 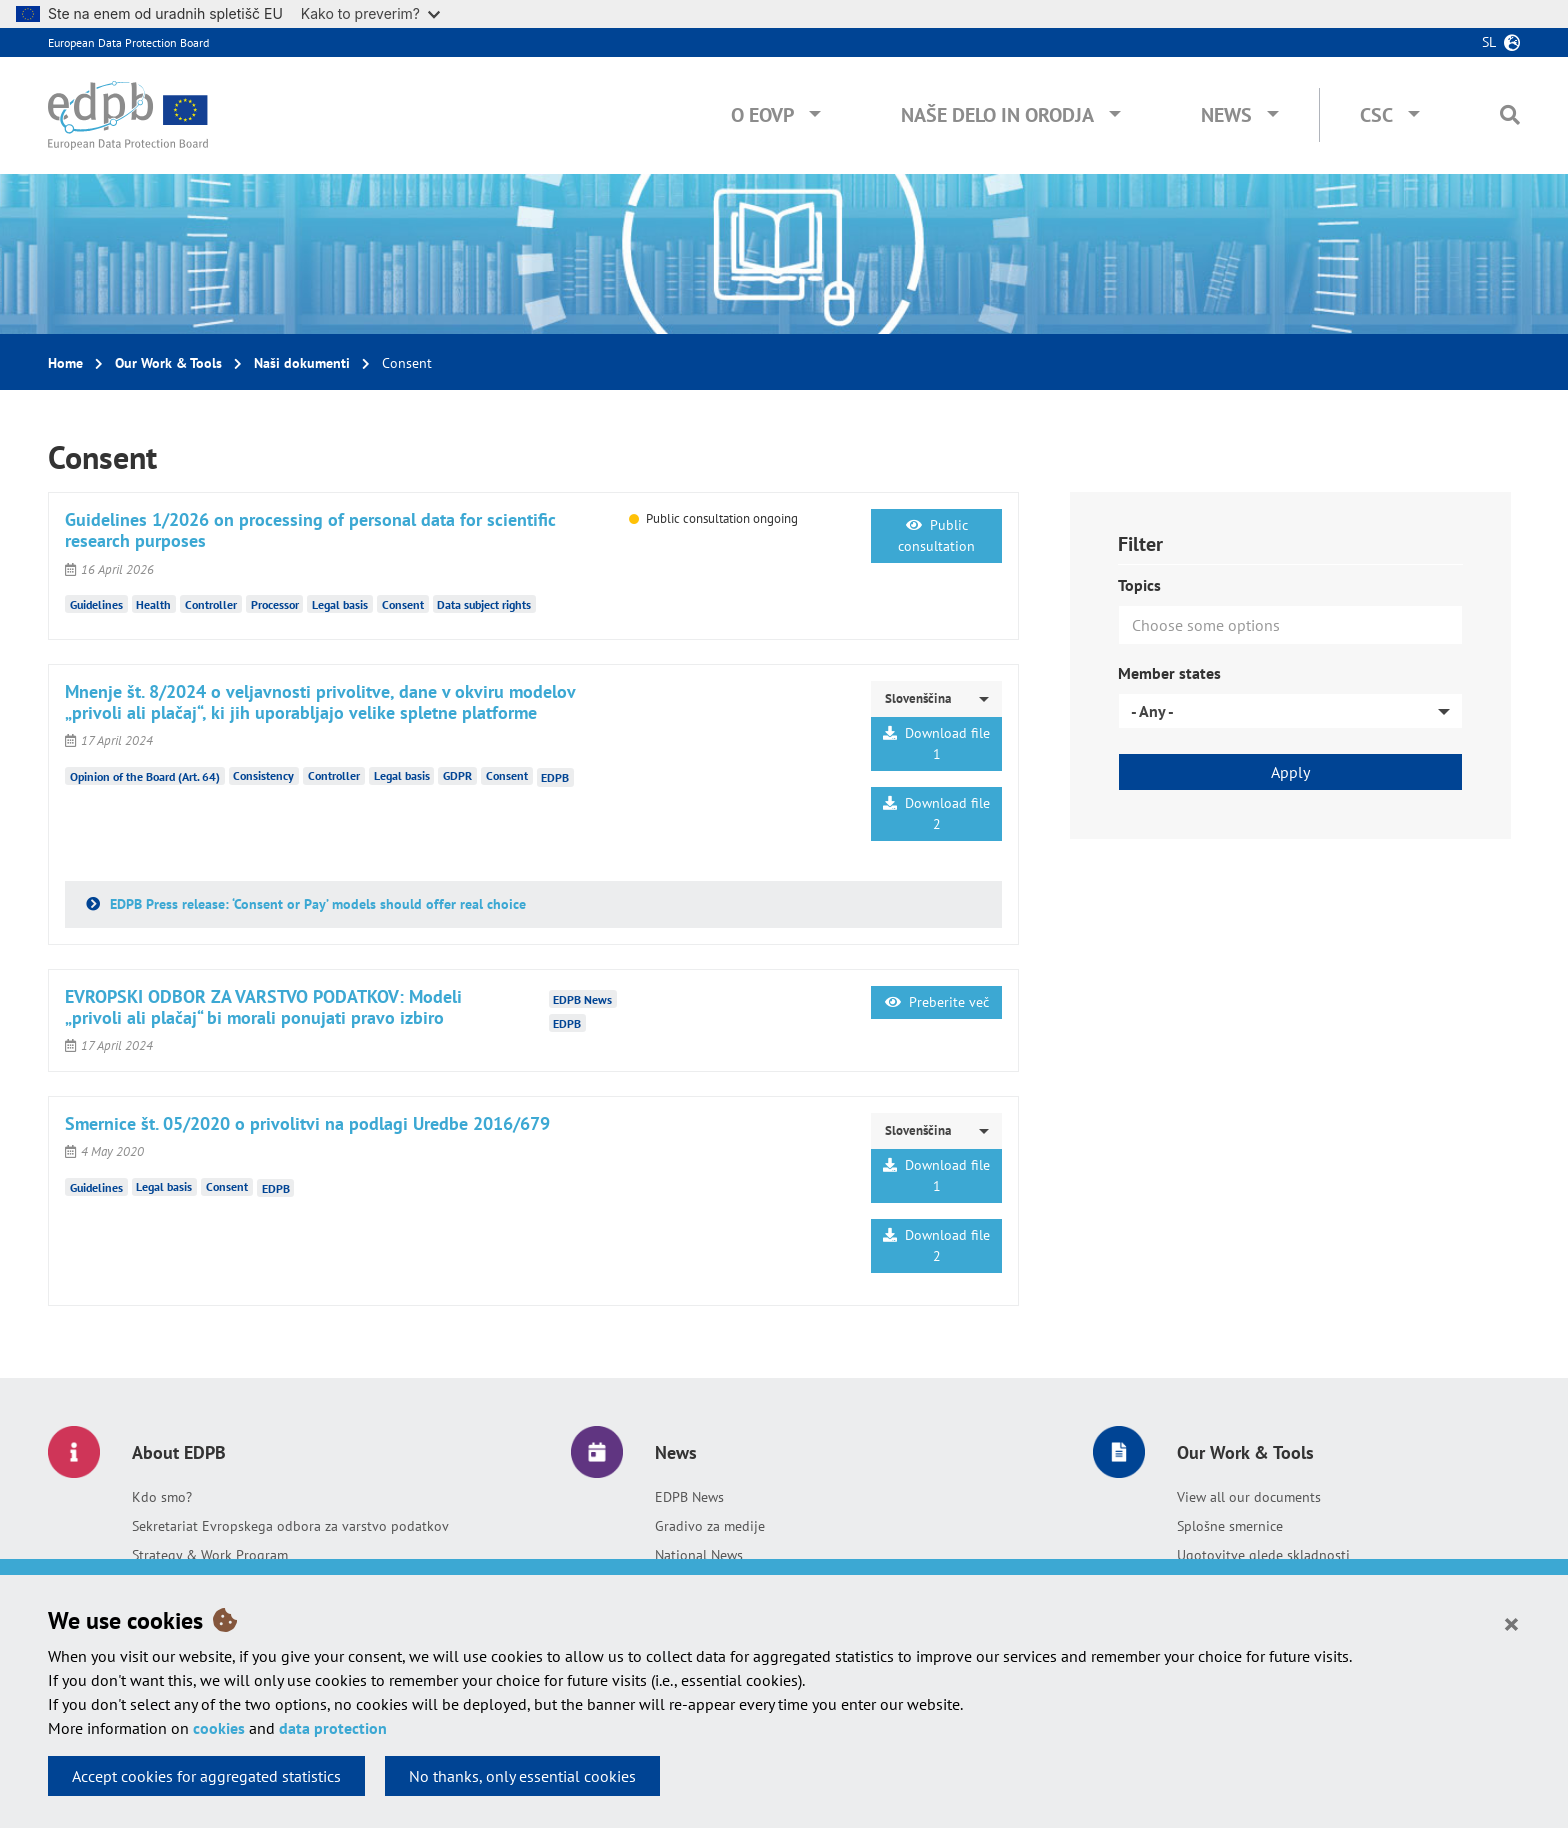 What do you see at coordinates (555, 777) in the screenshot?
I see `EDPB` at bounding box center [555, 777].